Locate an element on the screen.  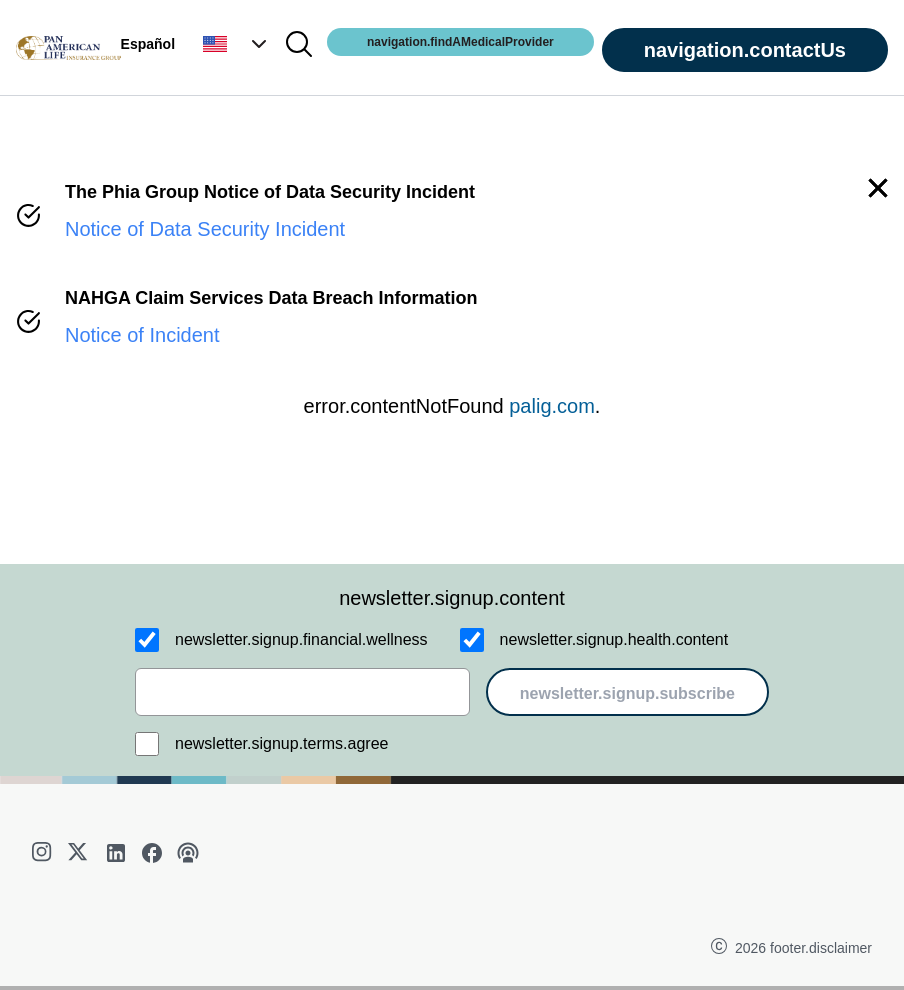
[podcast] is located at coordinates (188, 853).